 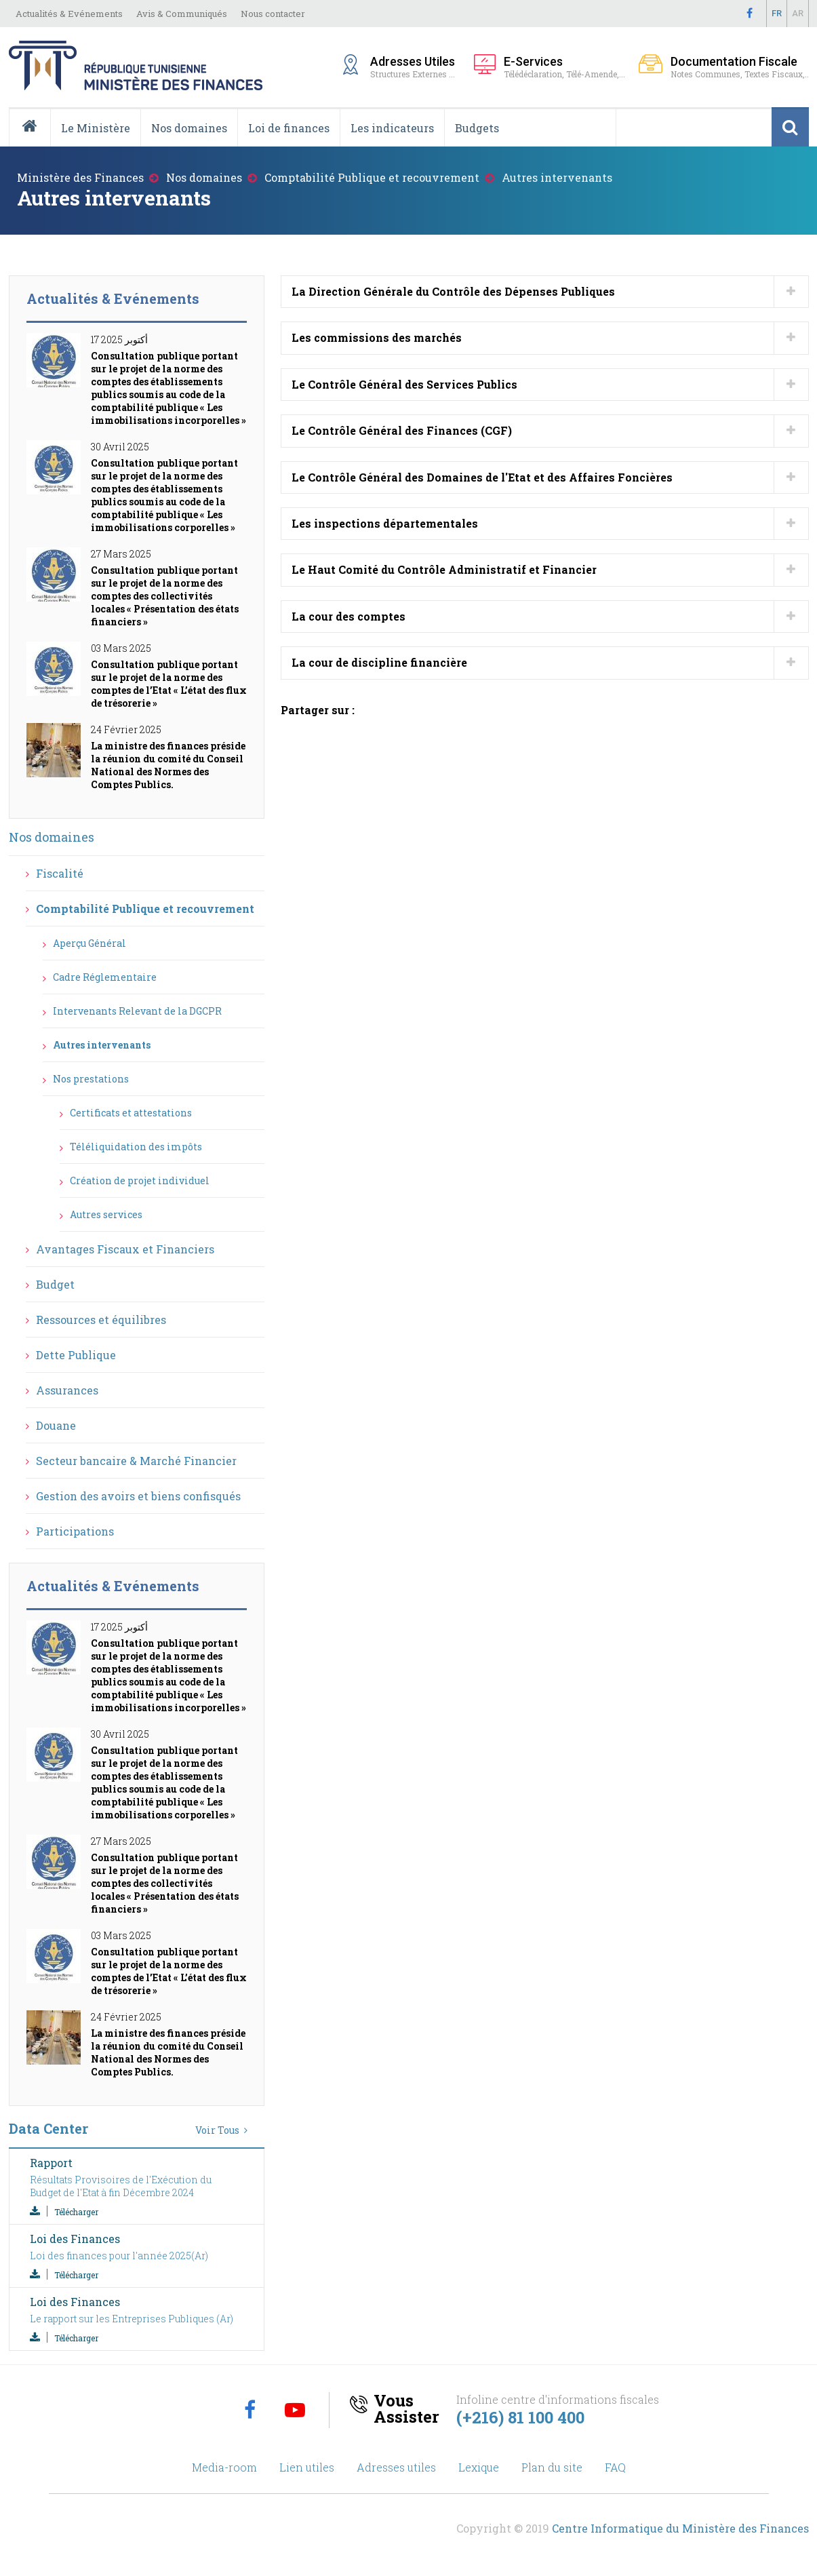 I want to click on Douane, so click(x=56, y=1425).